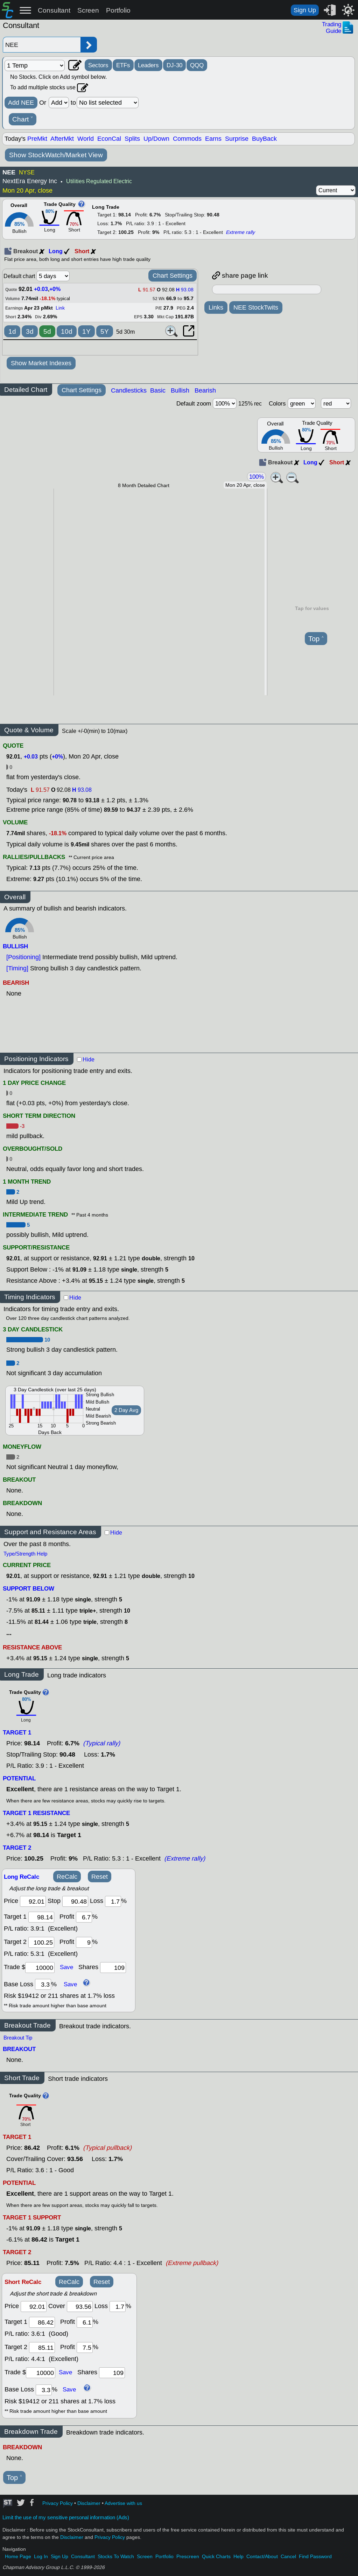 The height and width of the screenshot is (2576, 358). What do you see at coordinates (174, 65) in the screenshot?
I see `DJ-30` at bounding box center [174, 65].